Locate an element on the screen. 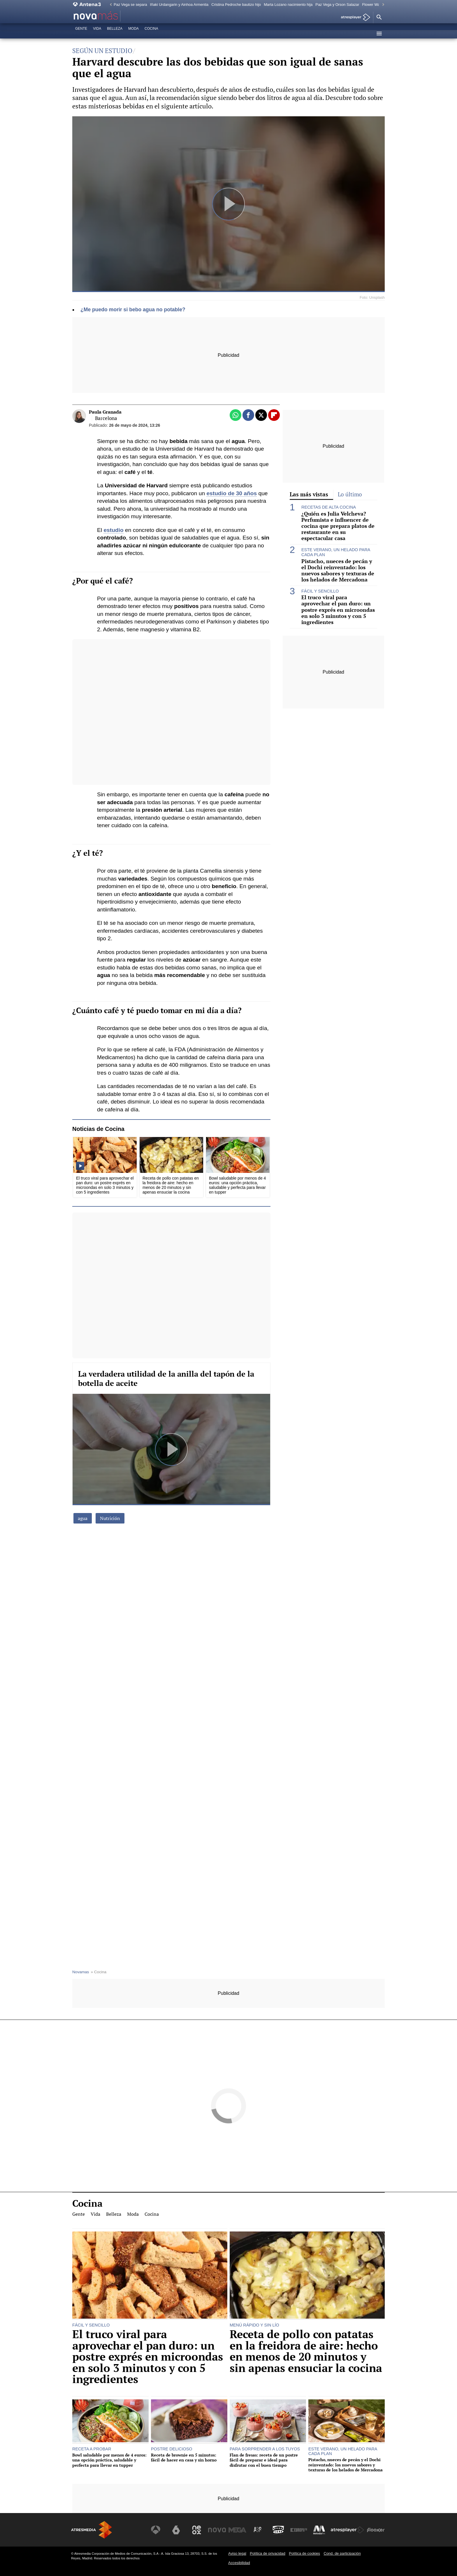  Receta de pollo con patatas en la freidora de aire: hecho en menos de 20 minutos y sin apenas ensuciar la cocina is located at coordinates (306, 2351).